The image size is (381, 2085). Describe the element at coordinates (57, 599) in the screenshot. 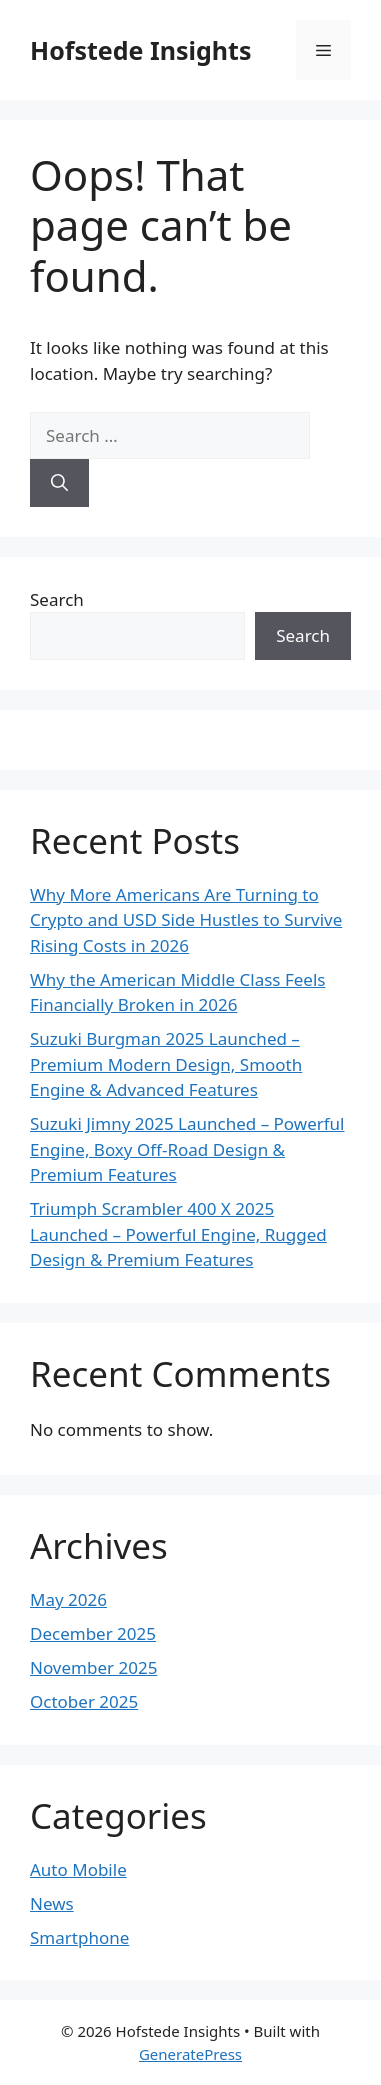

I see `Search` at that location.